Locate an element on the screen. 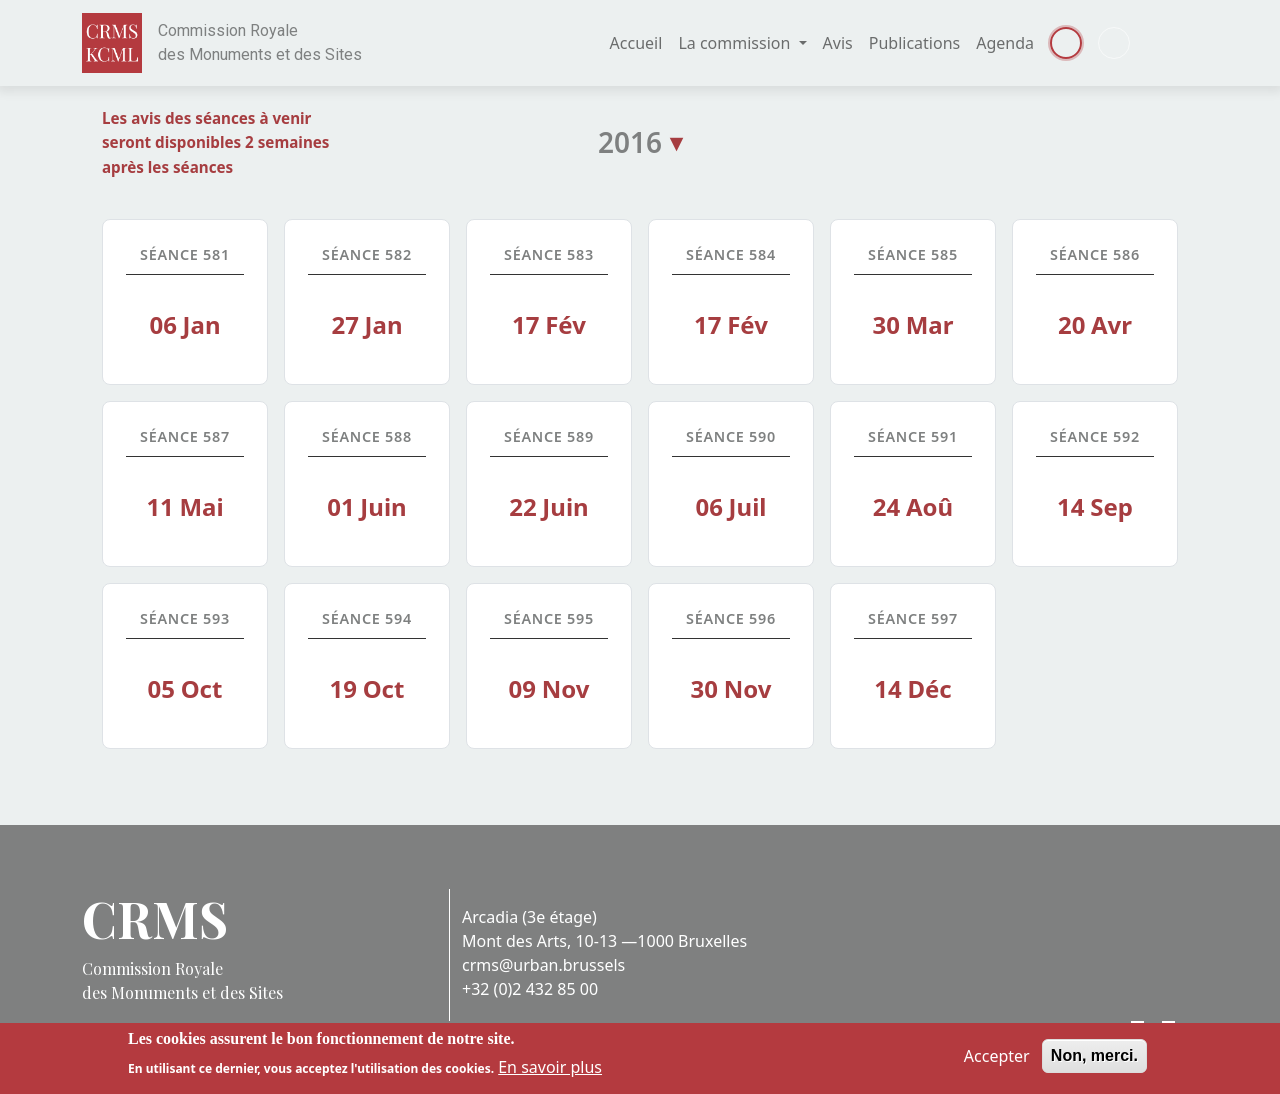 The height and width of the screenshot is (1094, 1280). Agenda is located at coordinates (1005, 43).